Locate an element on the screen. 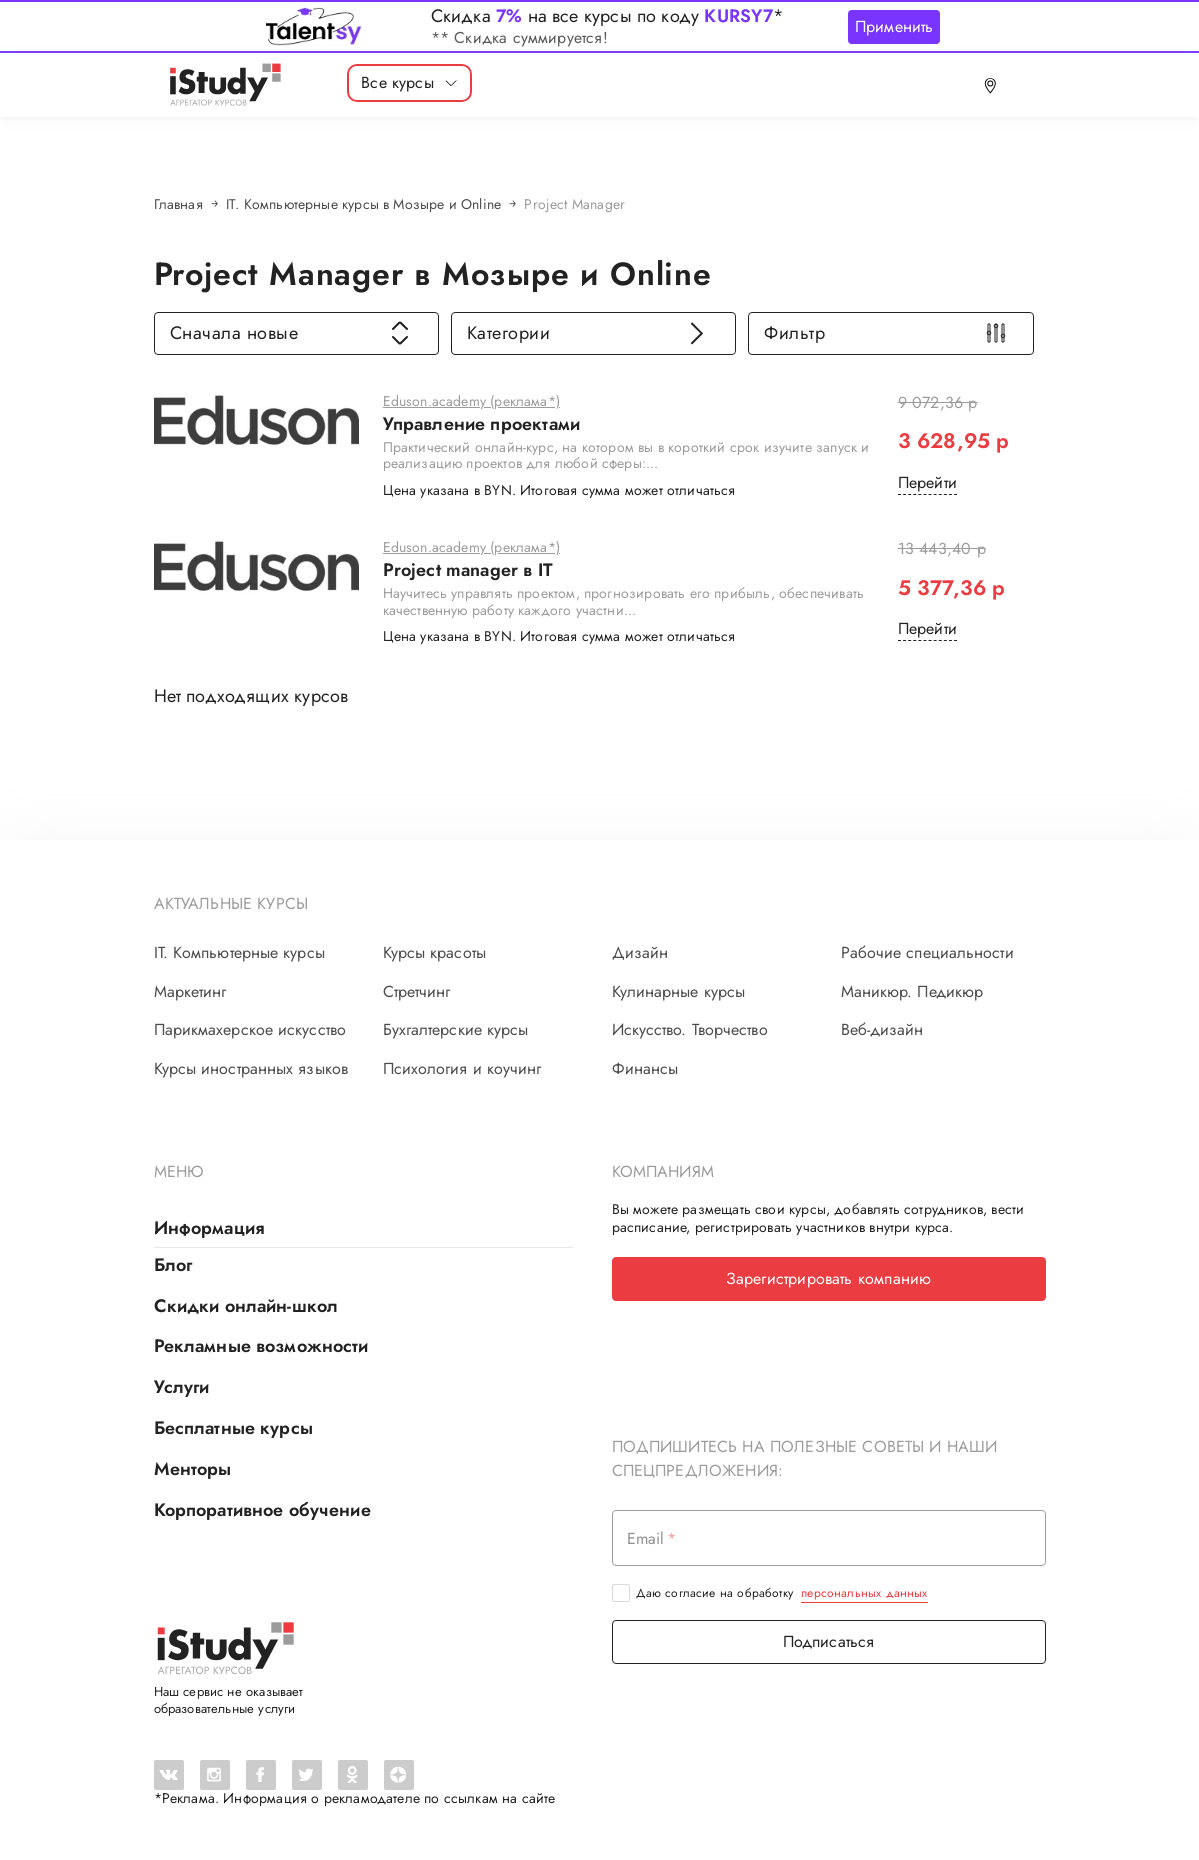 The image size is (1199, 1860). Курсы красоты is located at coordinates (434, 953).